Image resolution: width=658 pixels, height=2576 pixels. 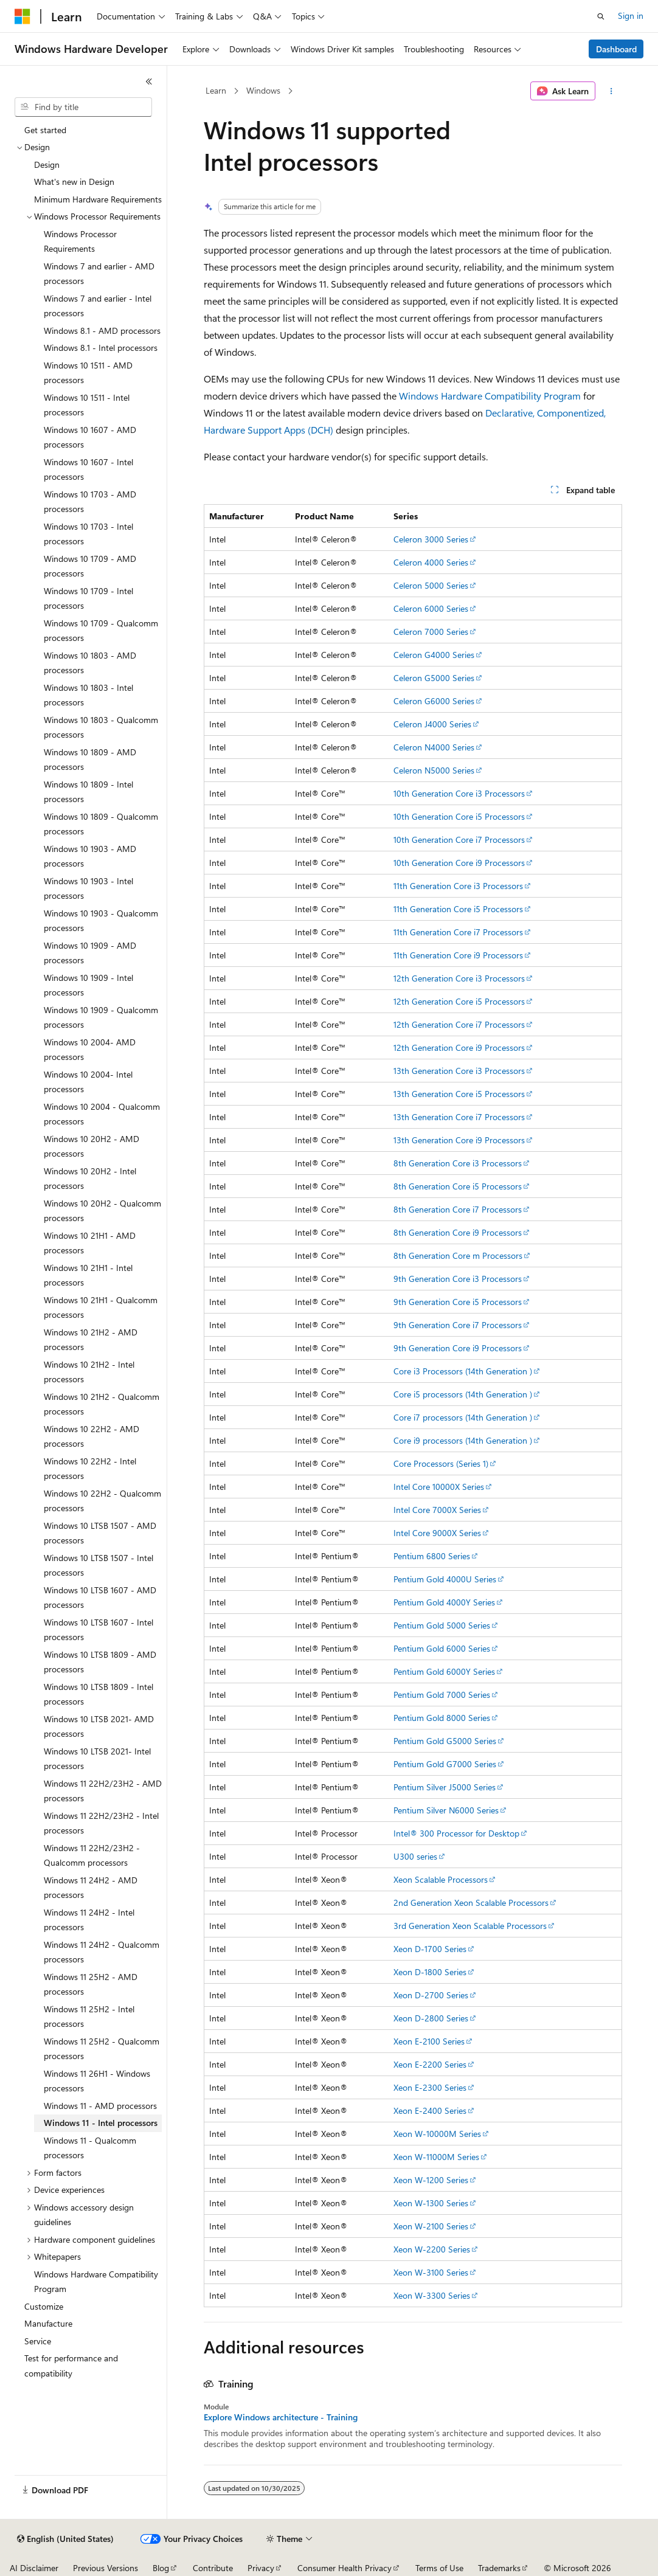 What do you see at coordinates (438, 1486) in the screenshot?
I see `Intel Core 10000X Series` at bounding box center [438, 1486].